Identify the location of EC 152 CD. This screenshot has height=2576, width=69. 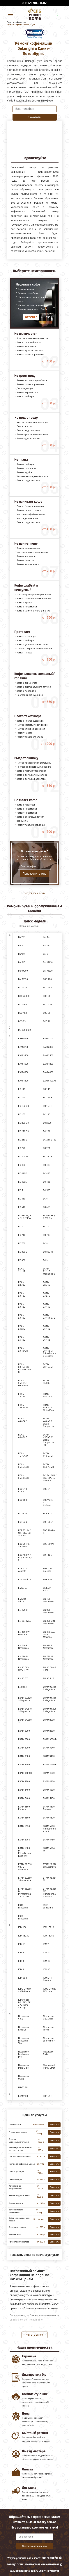
(23, 1106).